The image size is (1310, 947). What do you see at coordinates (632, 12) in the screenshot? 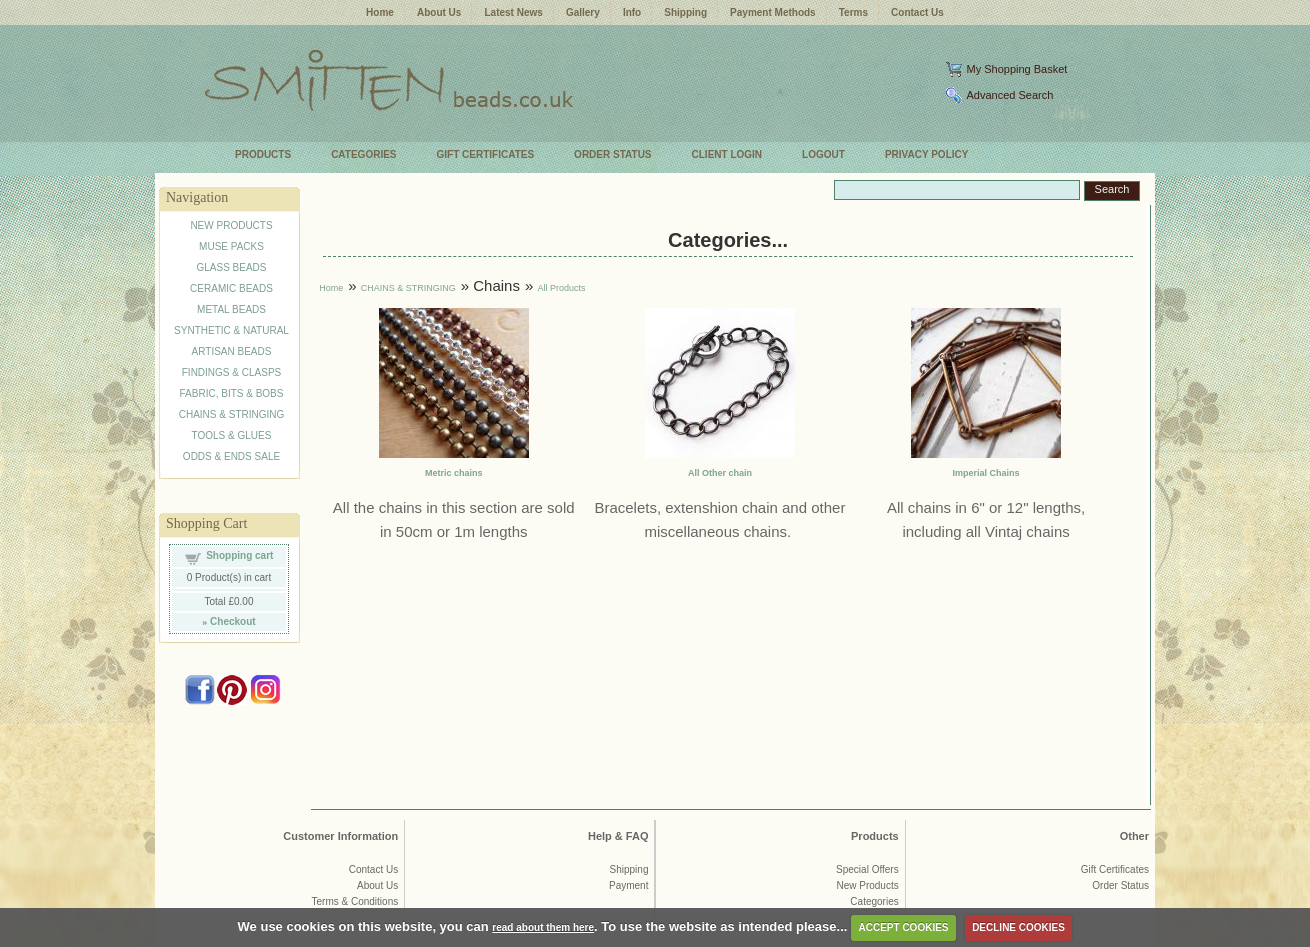
I see `Info` at bounding box center [632, 12].